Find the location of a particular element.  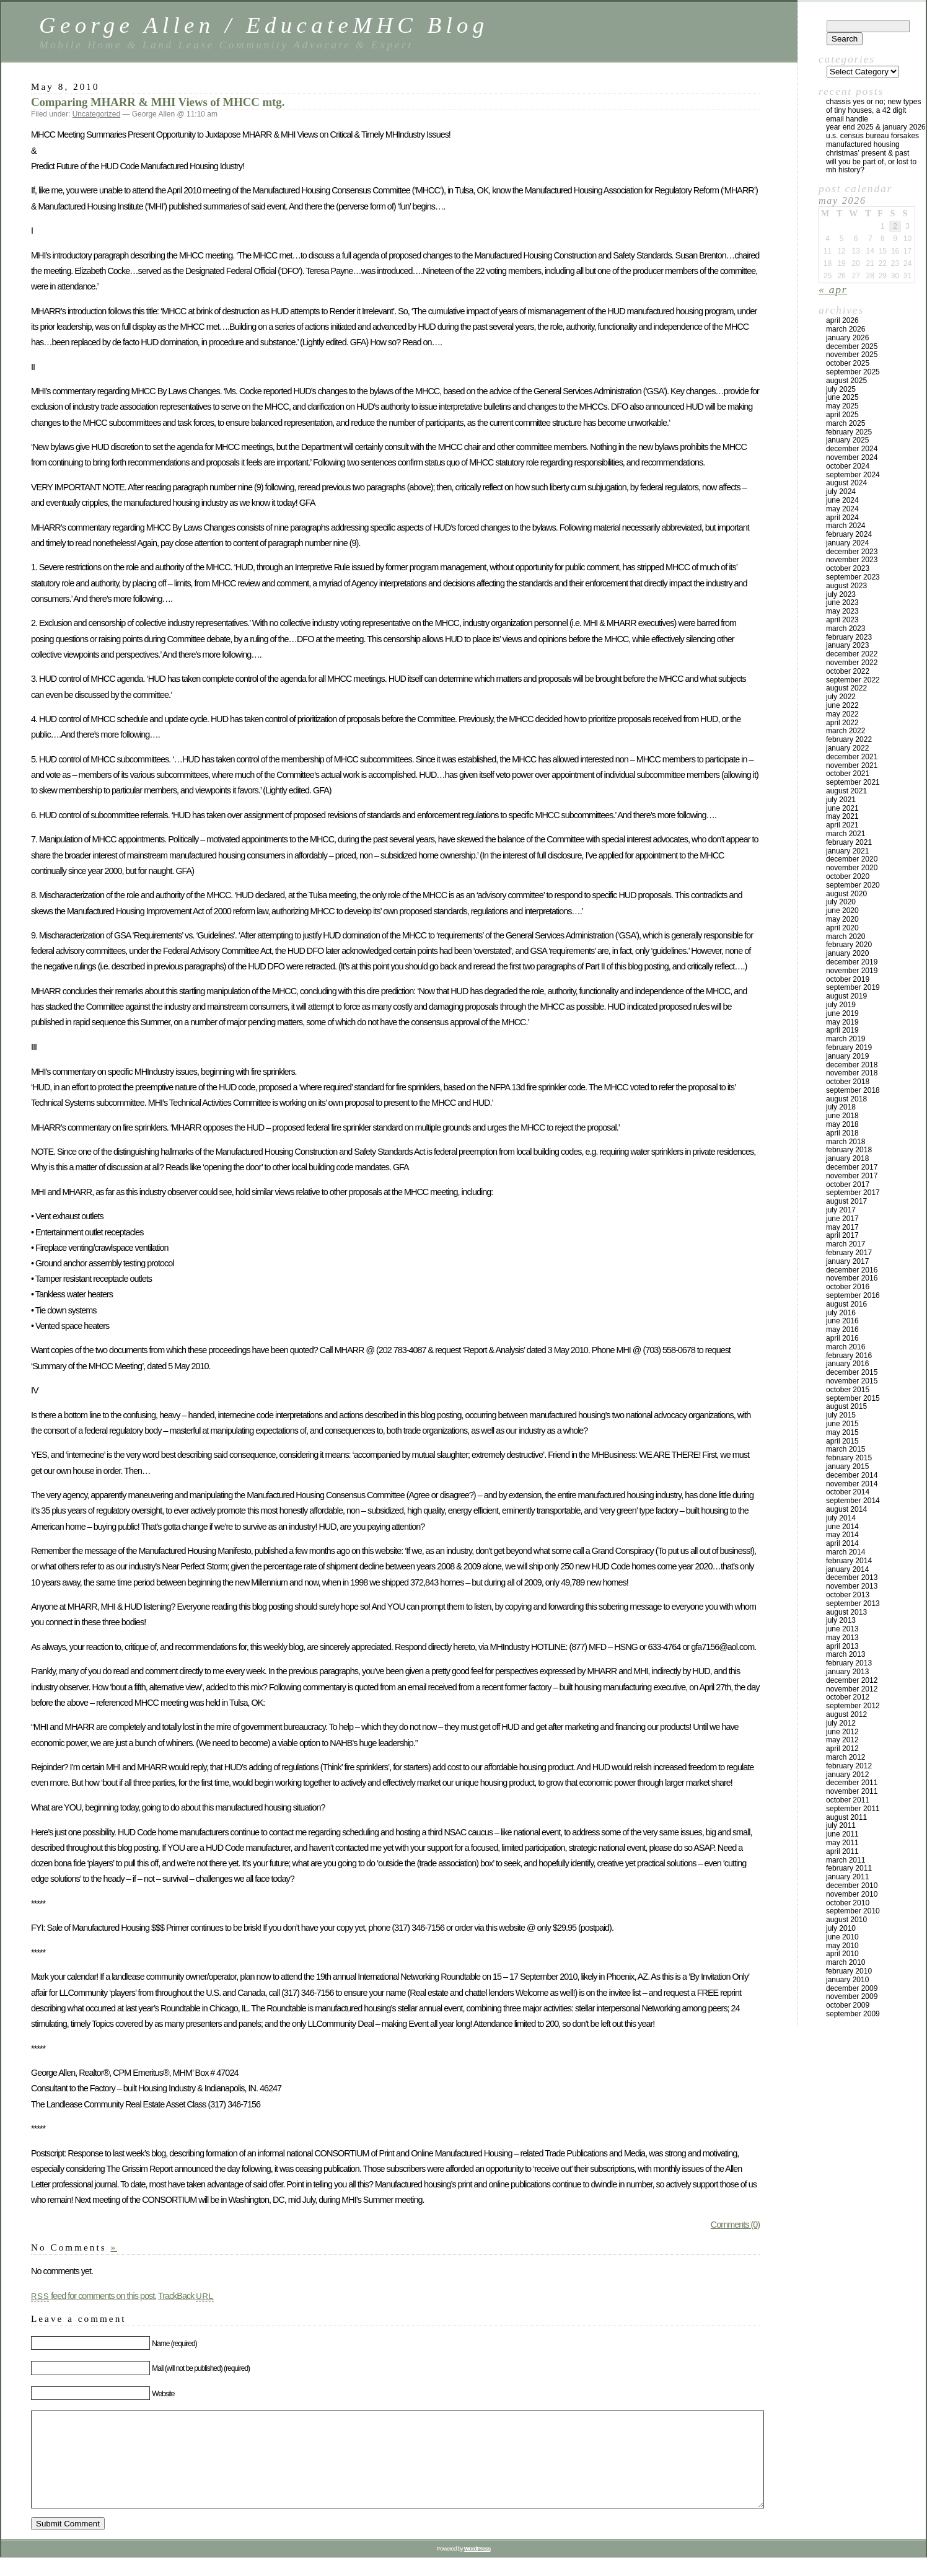

December 2016 is located at coordinates (851, 1270).